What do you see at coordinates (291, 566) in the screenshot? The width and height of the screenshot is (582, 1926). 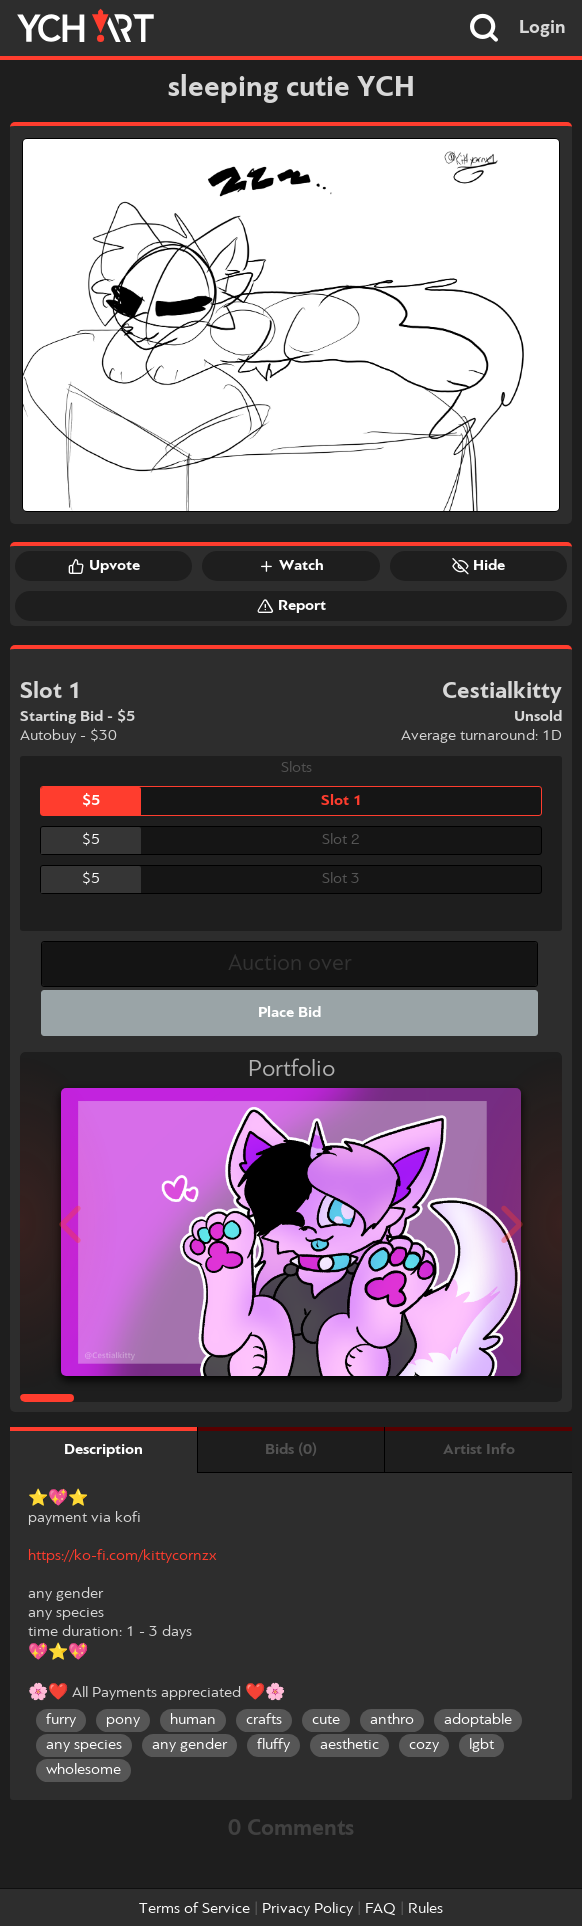 I see `Watch` at bounding box center [291, 566].